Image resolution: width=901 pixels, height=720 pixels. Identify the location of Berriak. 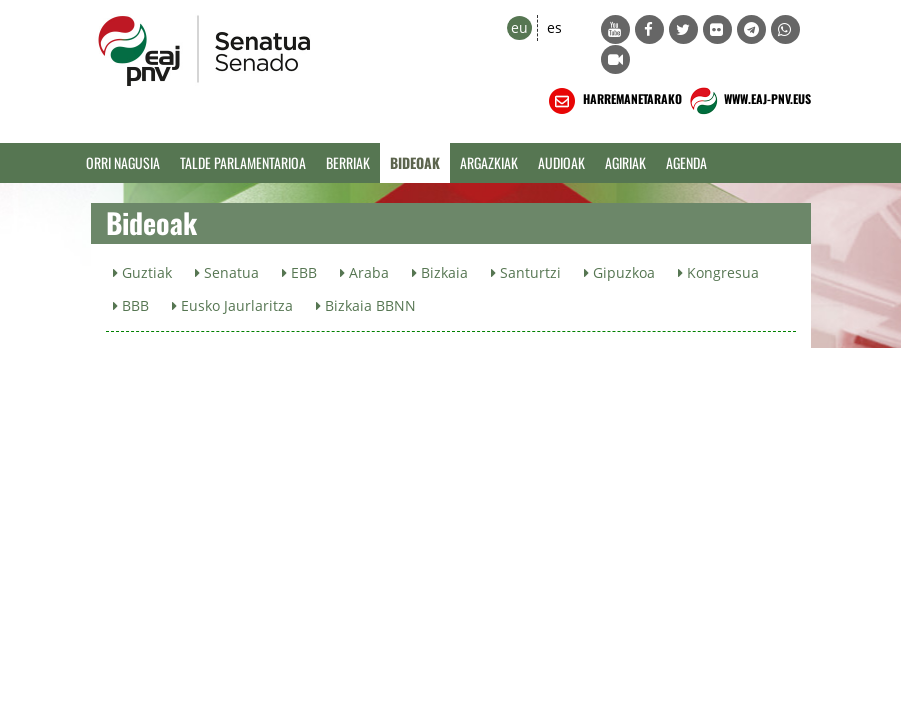
(348, 162).